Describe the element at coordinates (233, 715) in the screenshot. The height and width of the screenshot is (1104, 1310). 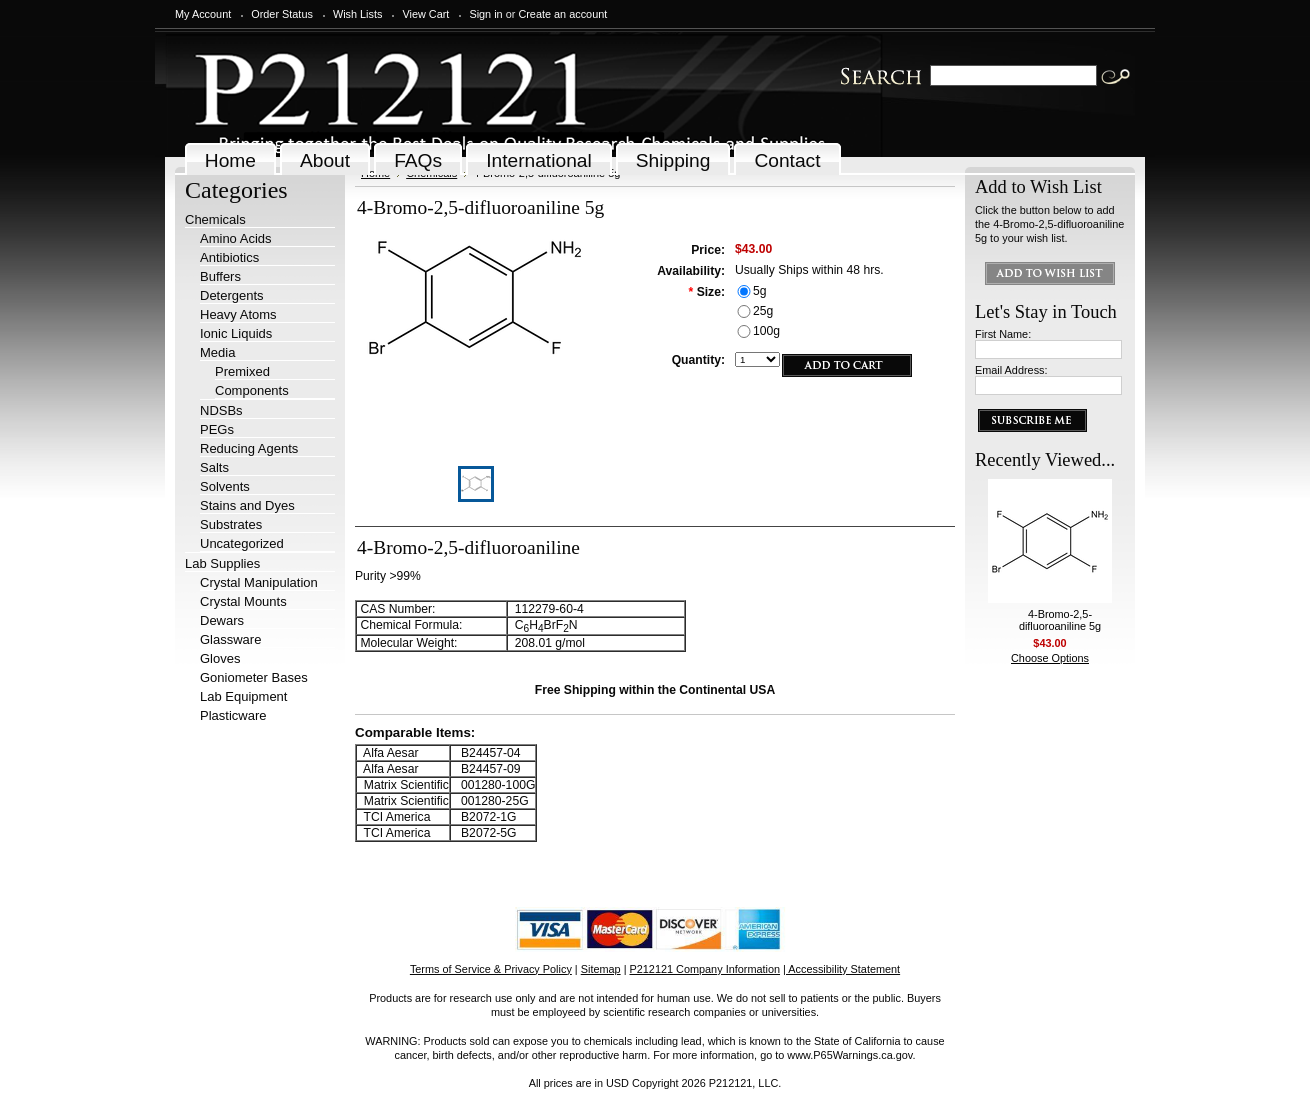
I see `Plasticware` at that location.